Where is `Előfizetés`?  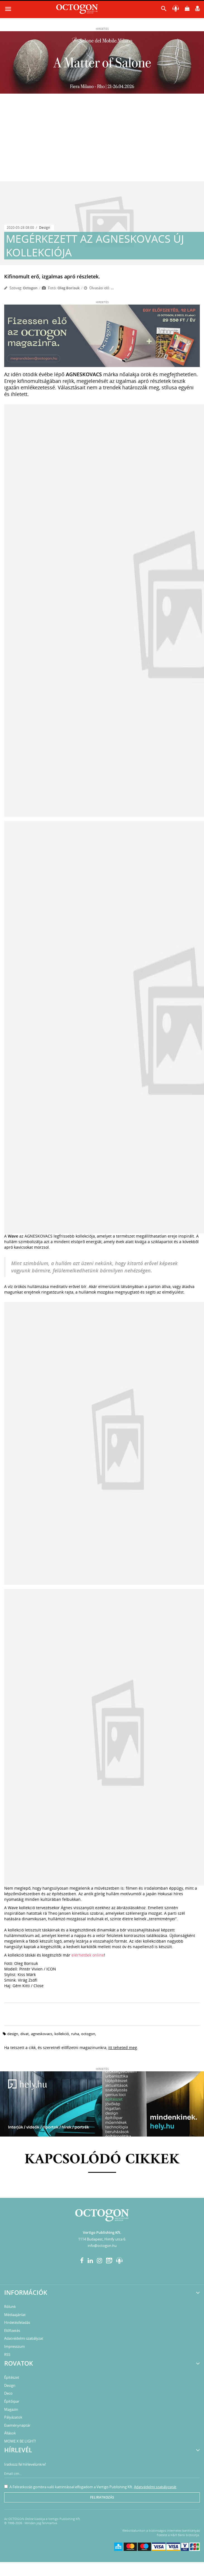
Előfizetés is located at coordinates (12, 2330).